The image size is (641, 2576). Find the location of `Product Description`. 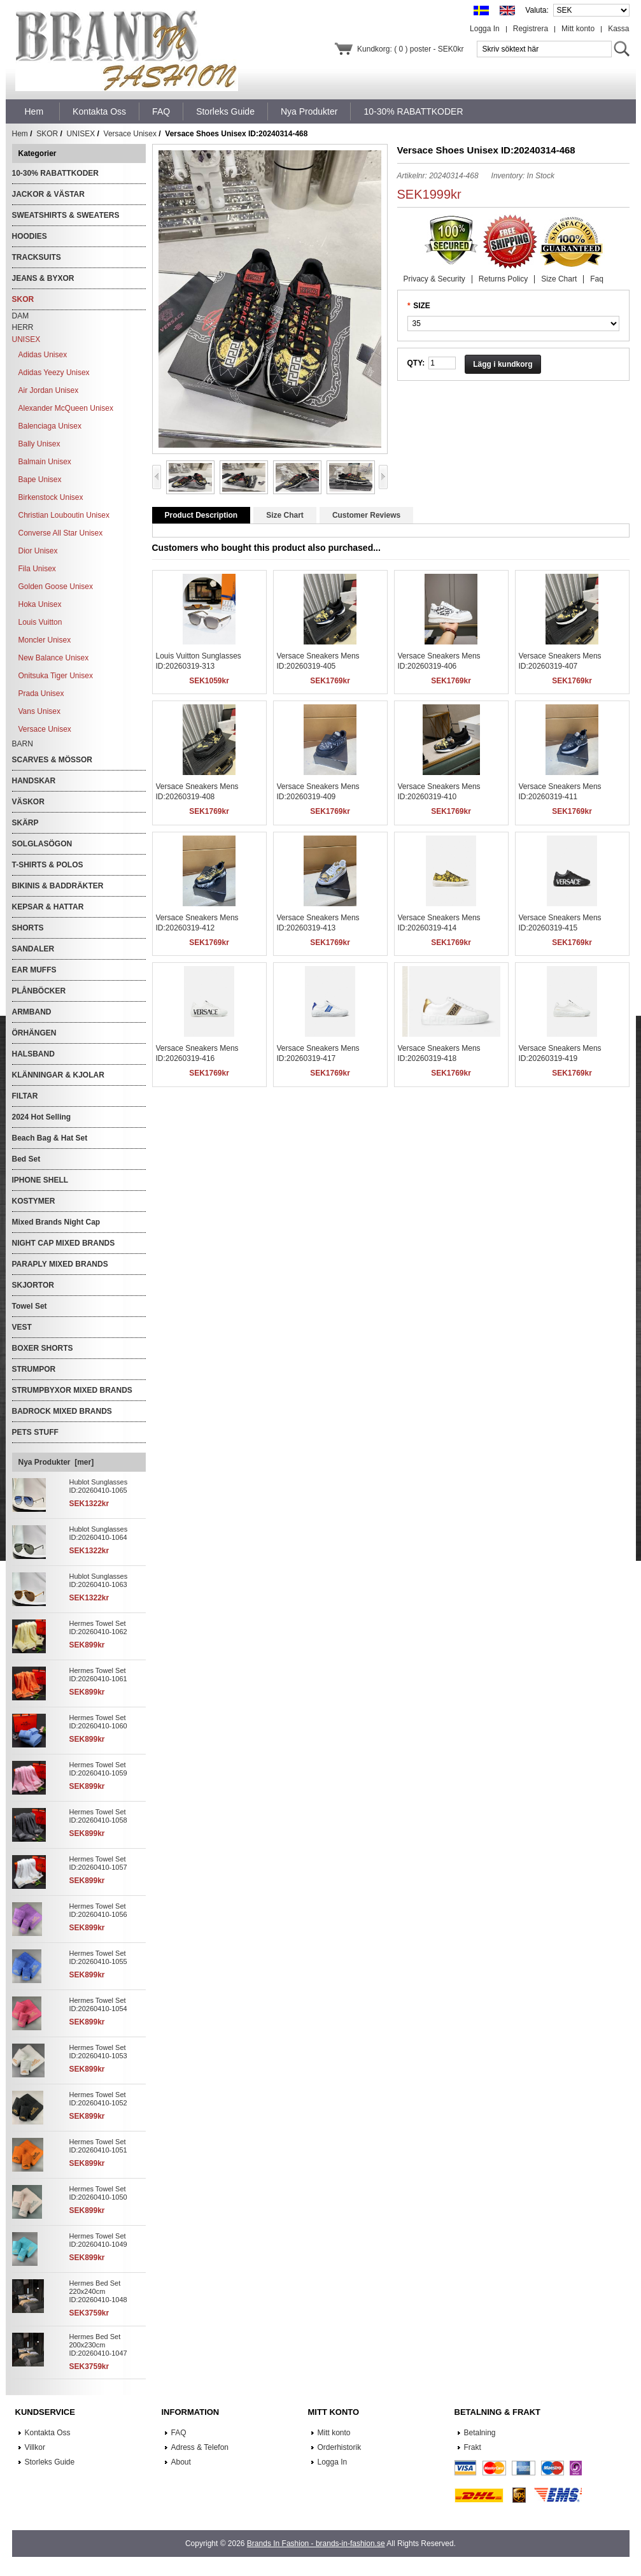

Product Description is located at coordinates (201, 515).